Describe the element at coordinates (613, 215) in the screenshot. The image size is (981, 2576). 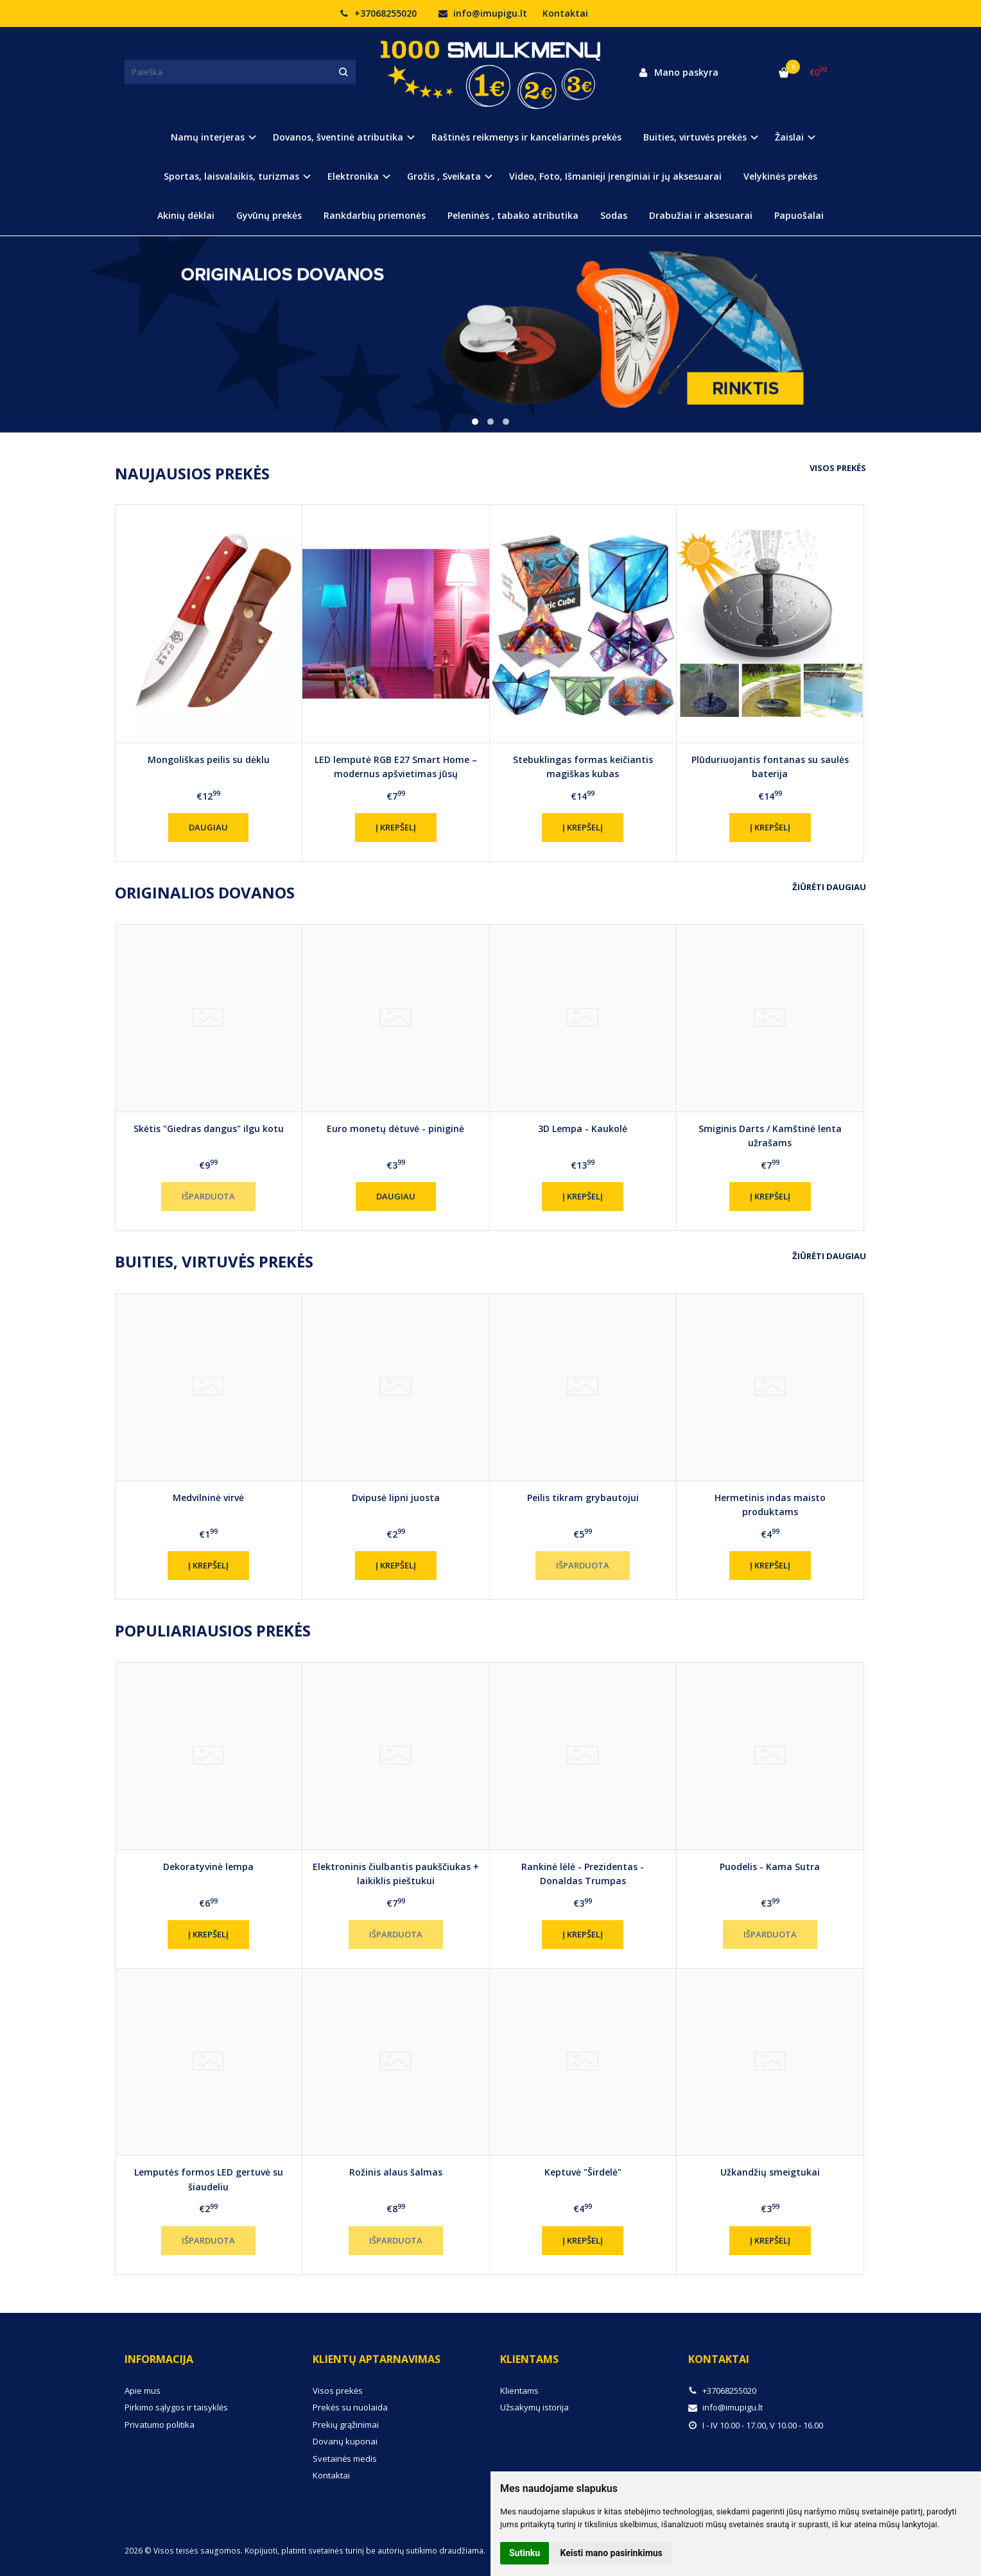
I see `Sodas` at that location.